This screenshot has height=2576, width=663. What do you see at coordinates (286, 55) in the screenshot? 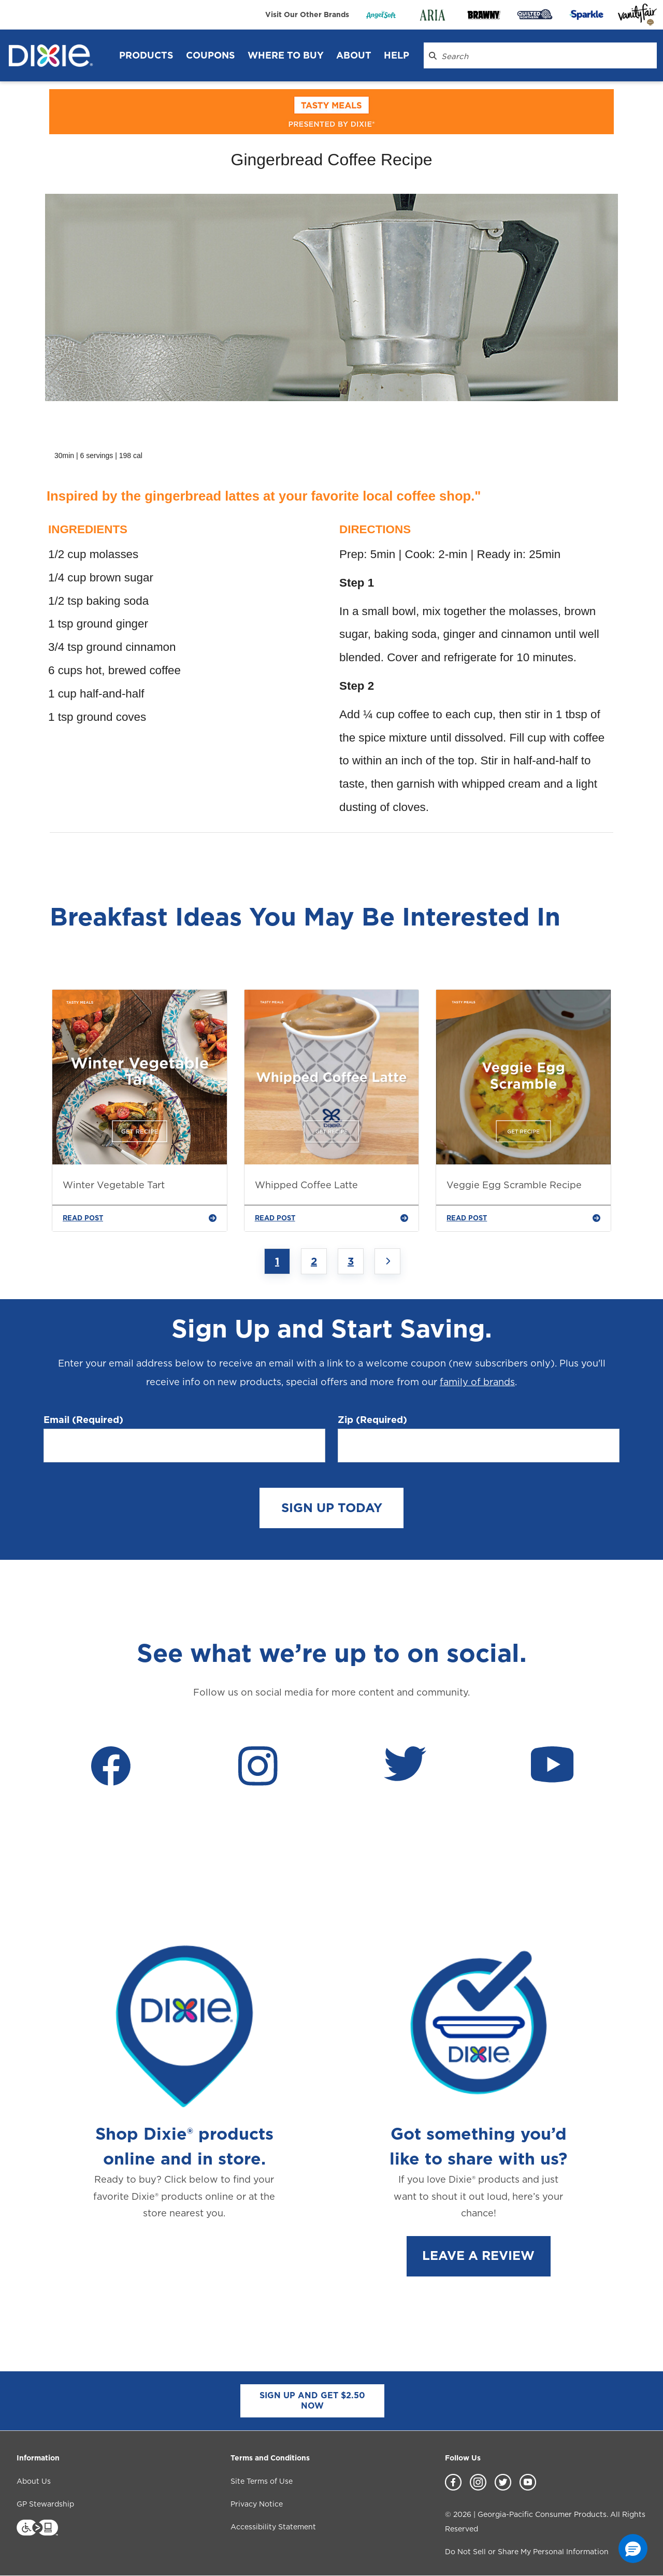
I see `WHERE TO BUY [WHERE TO BUY header]` at bounding box center [286, 55].